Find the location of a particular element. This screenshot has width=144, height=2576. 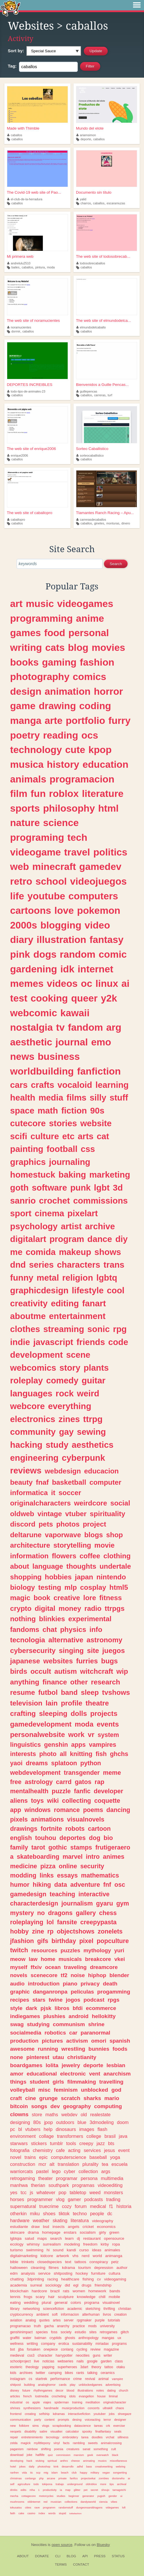

mentalhealth is located at coordinates (29, 1791).